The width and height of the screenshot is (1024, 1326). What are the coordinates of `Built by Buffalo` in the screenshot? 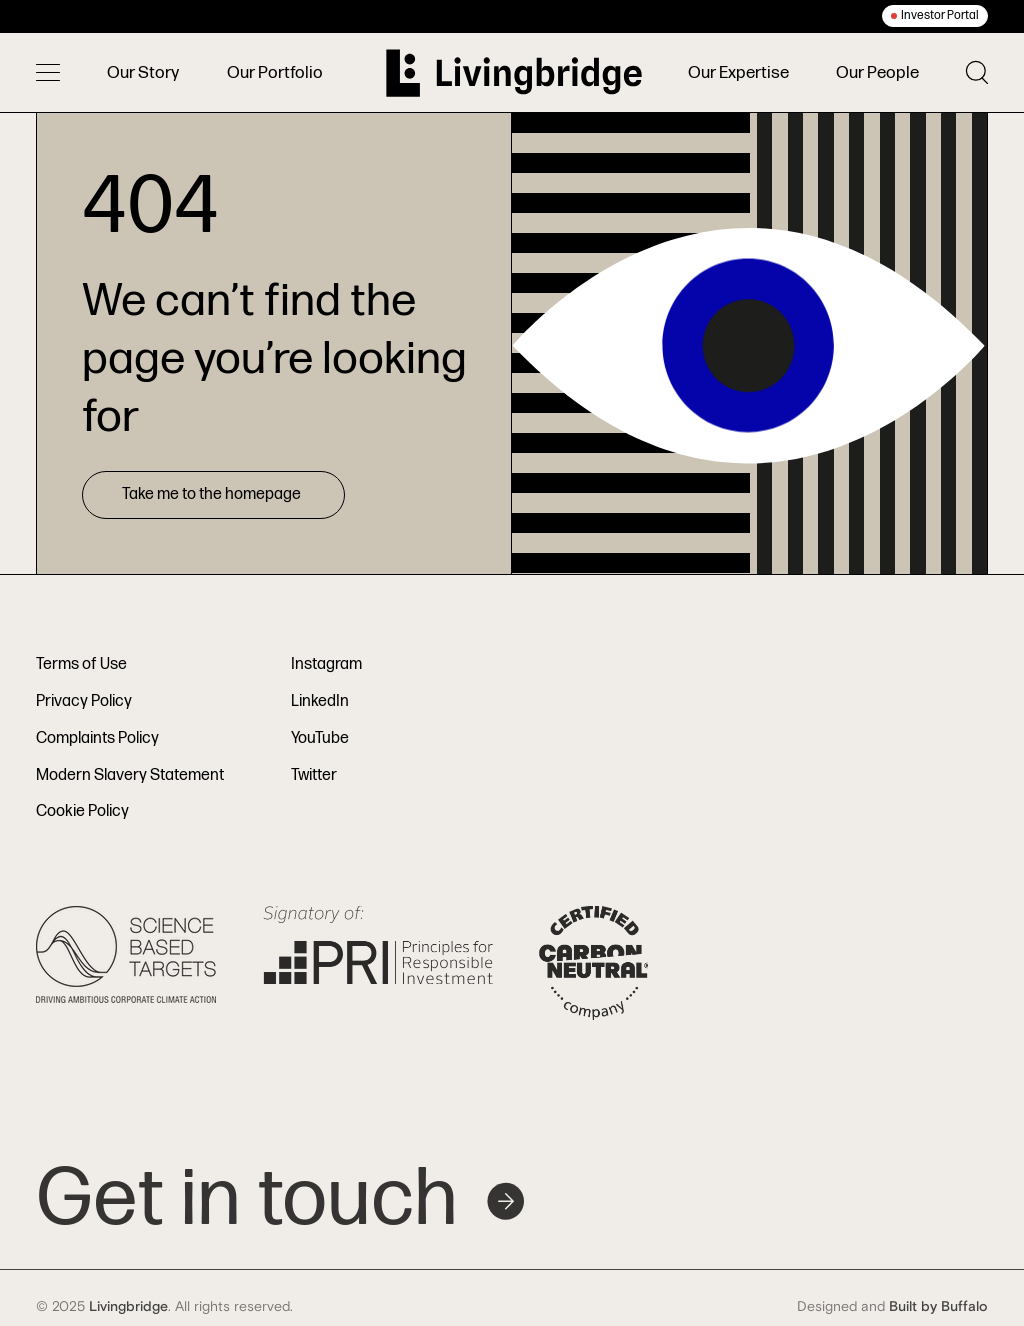 It's located at (938, 1307).